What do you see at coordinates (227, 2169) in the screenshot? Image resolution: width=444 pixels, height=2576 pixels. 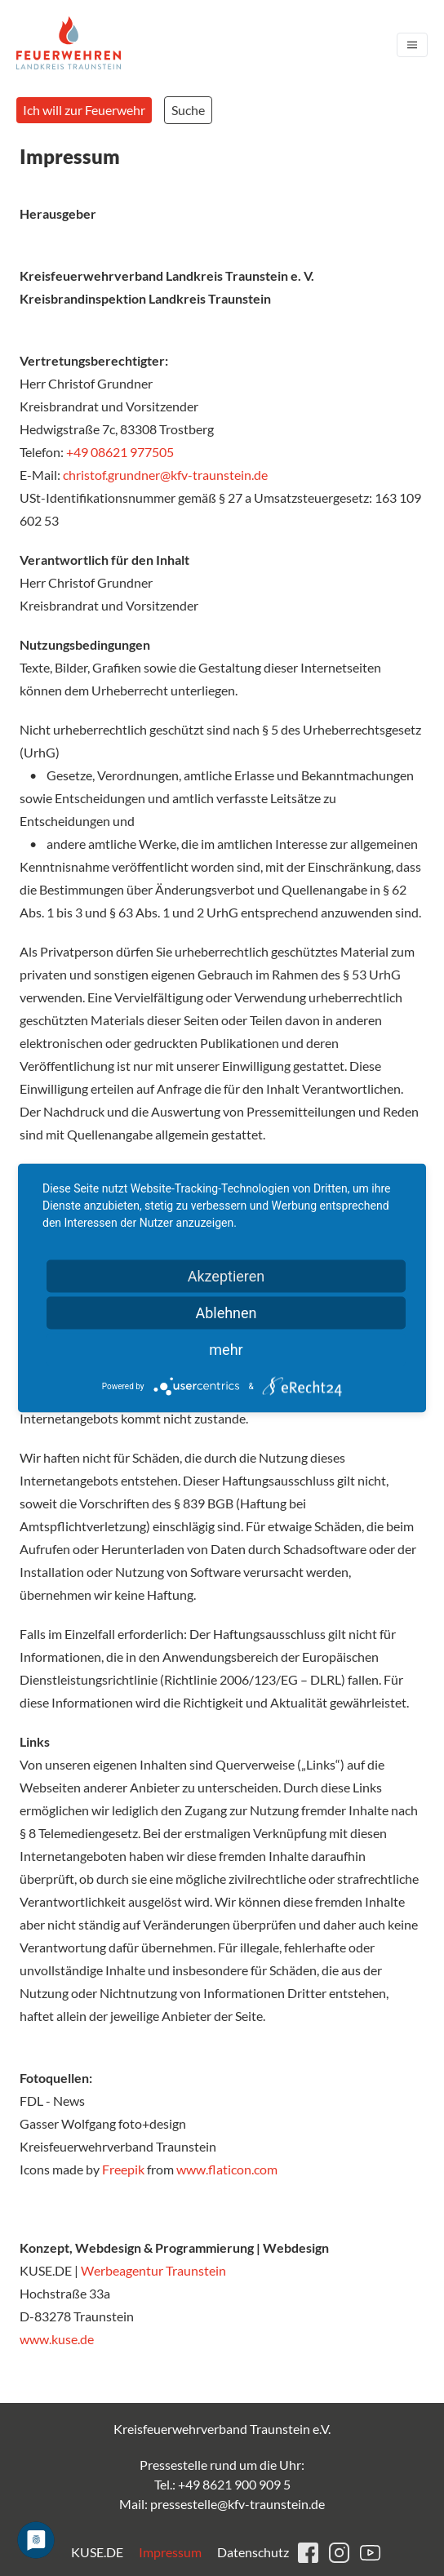 I see `www.flaticon.com` at bounding box center [227, 2169].